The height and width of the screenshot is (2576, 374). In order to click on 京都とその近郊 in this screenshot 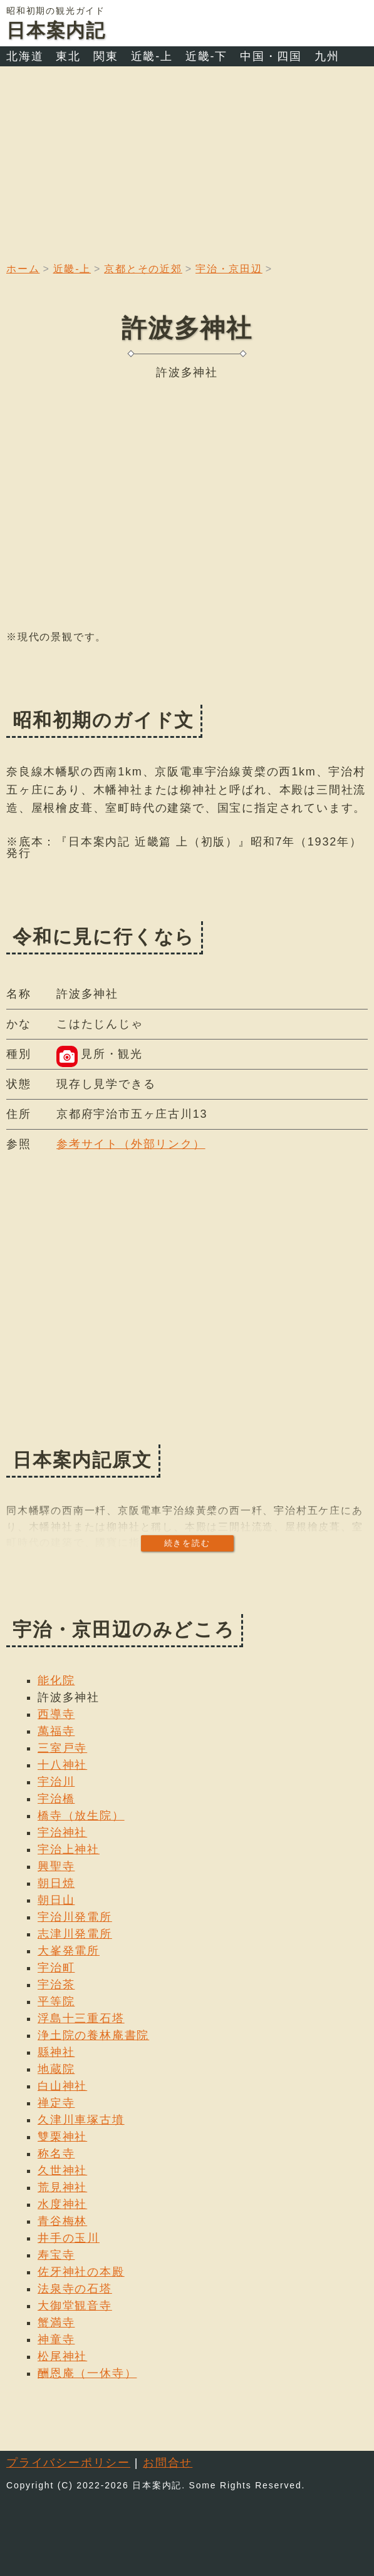, I will do `click(143, 268)`.